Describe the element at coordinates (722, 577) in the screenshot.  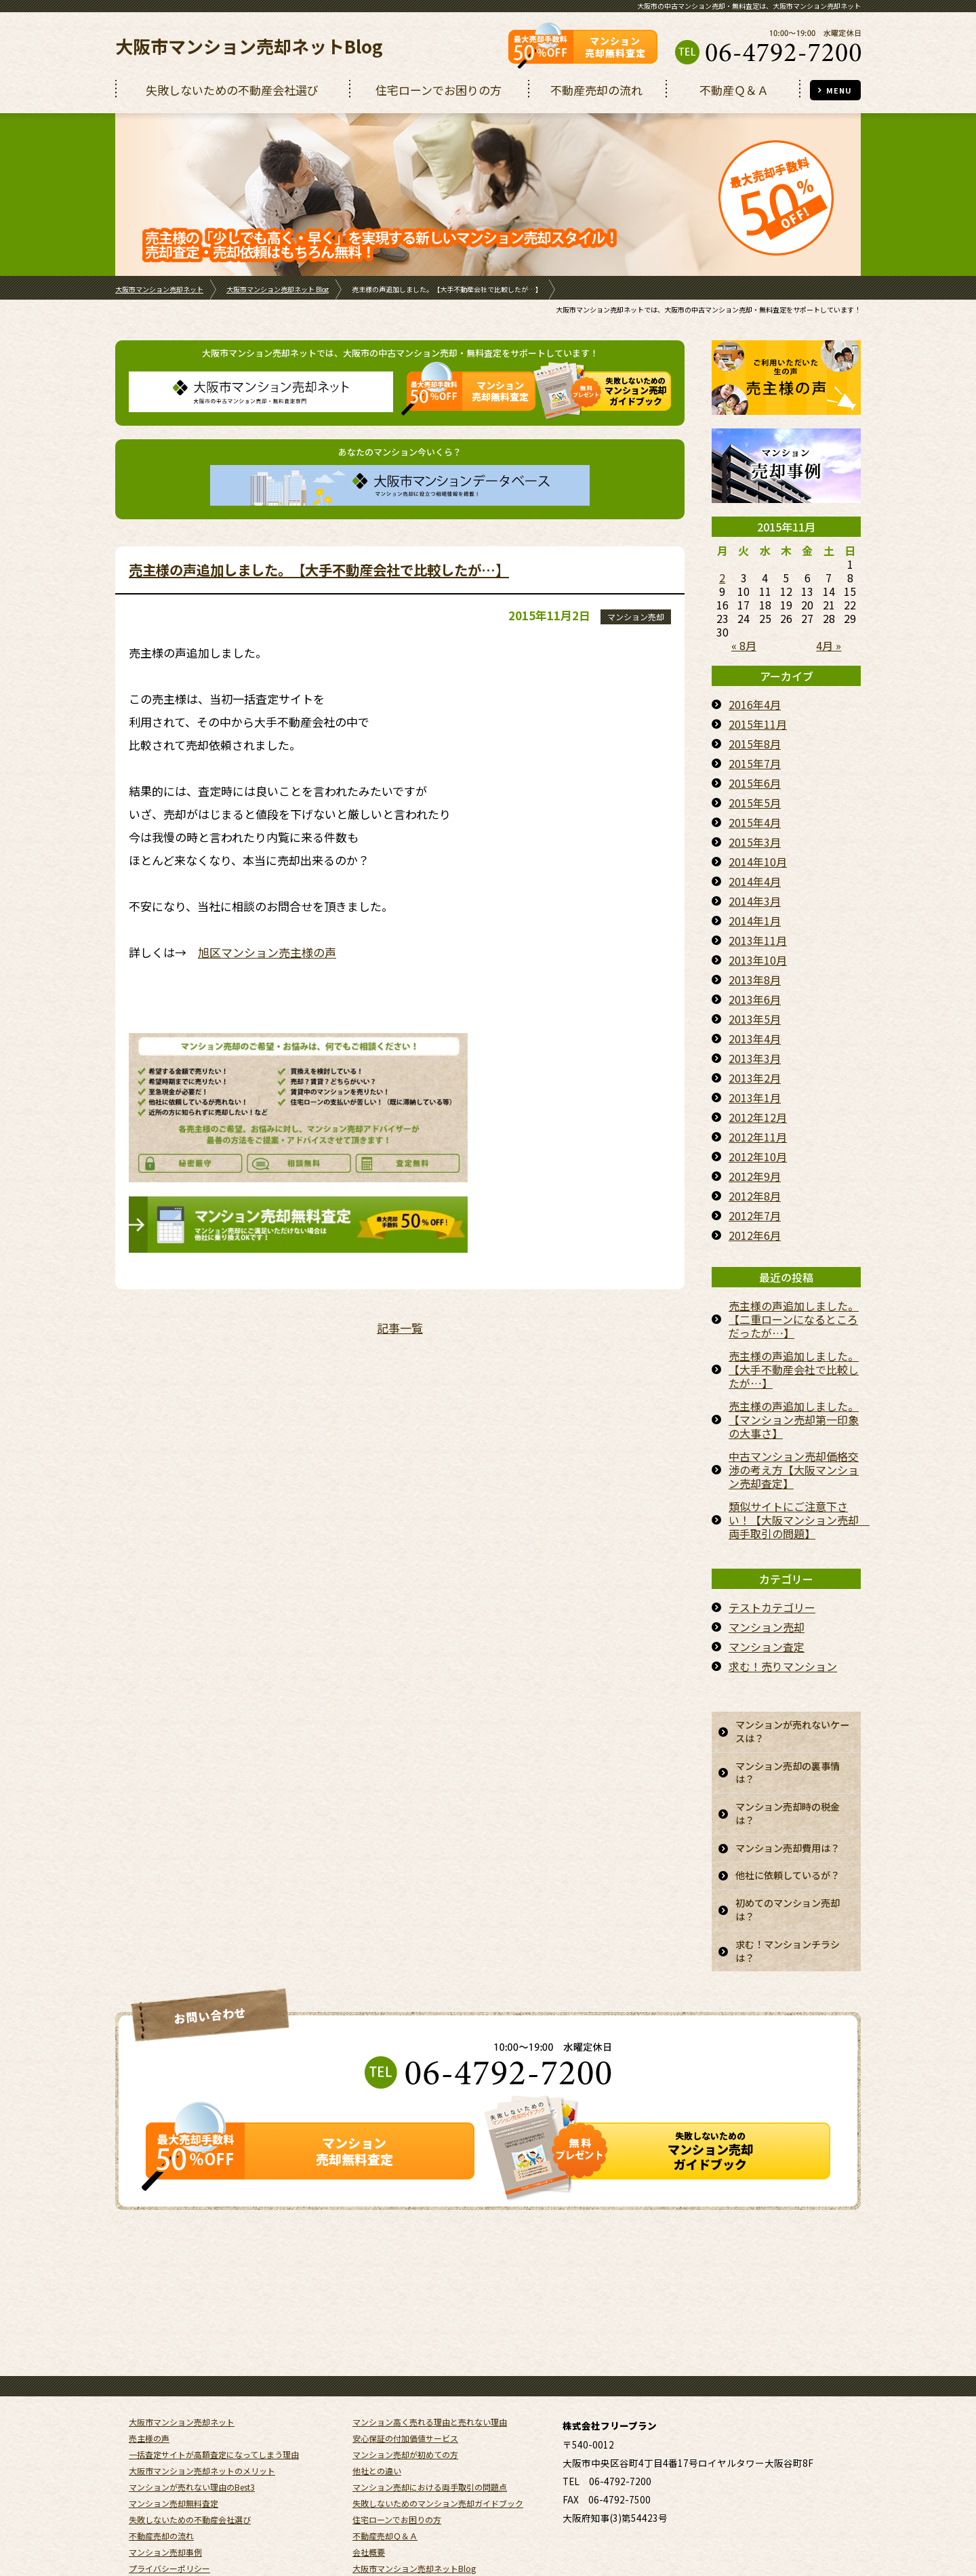
I see `2 [2015年11月2日 に投稿を公開]` at that location.